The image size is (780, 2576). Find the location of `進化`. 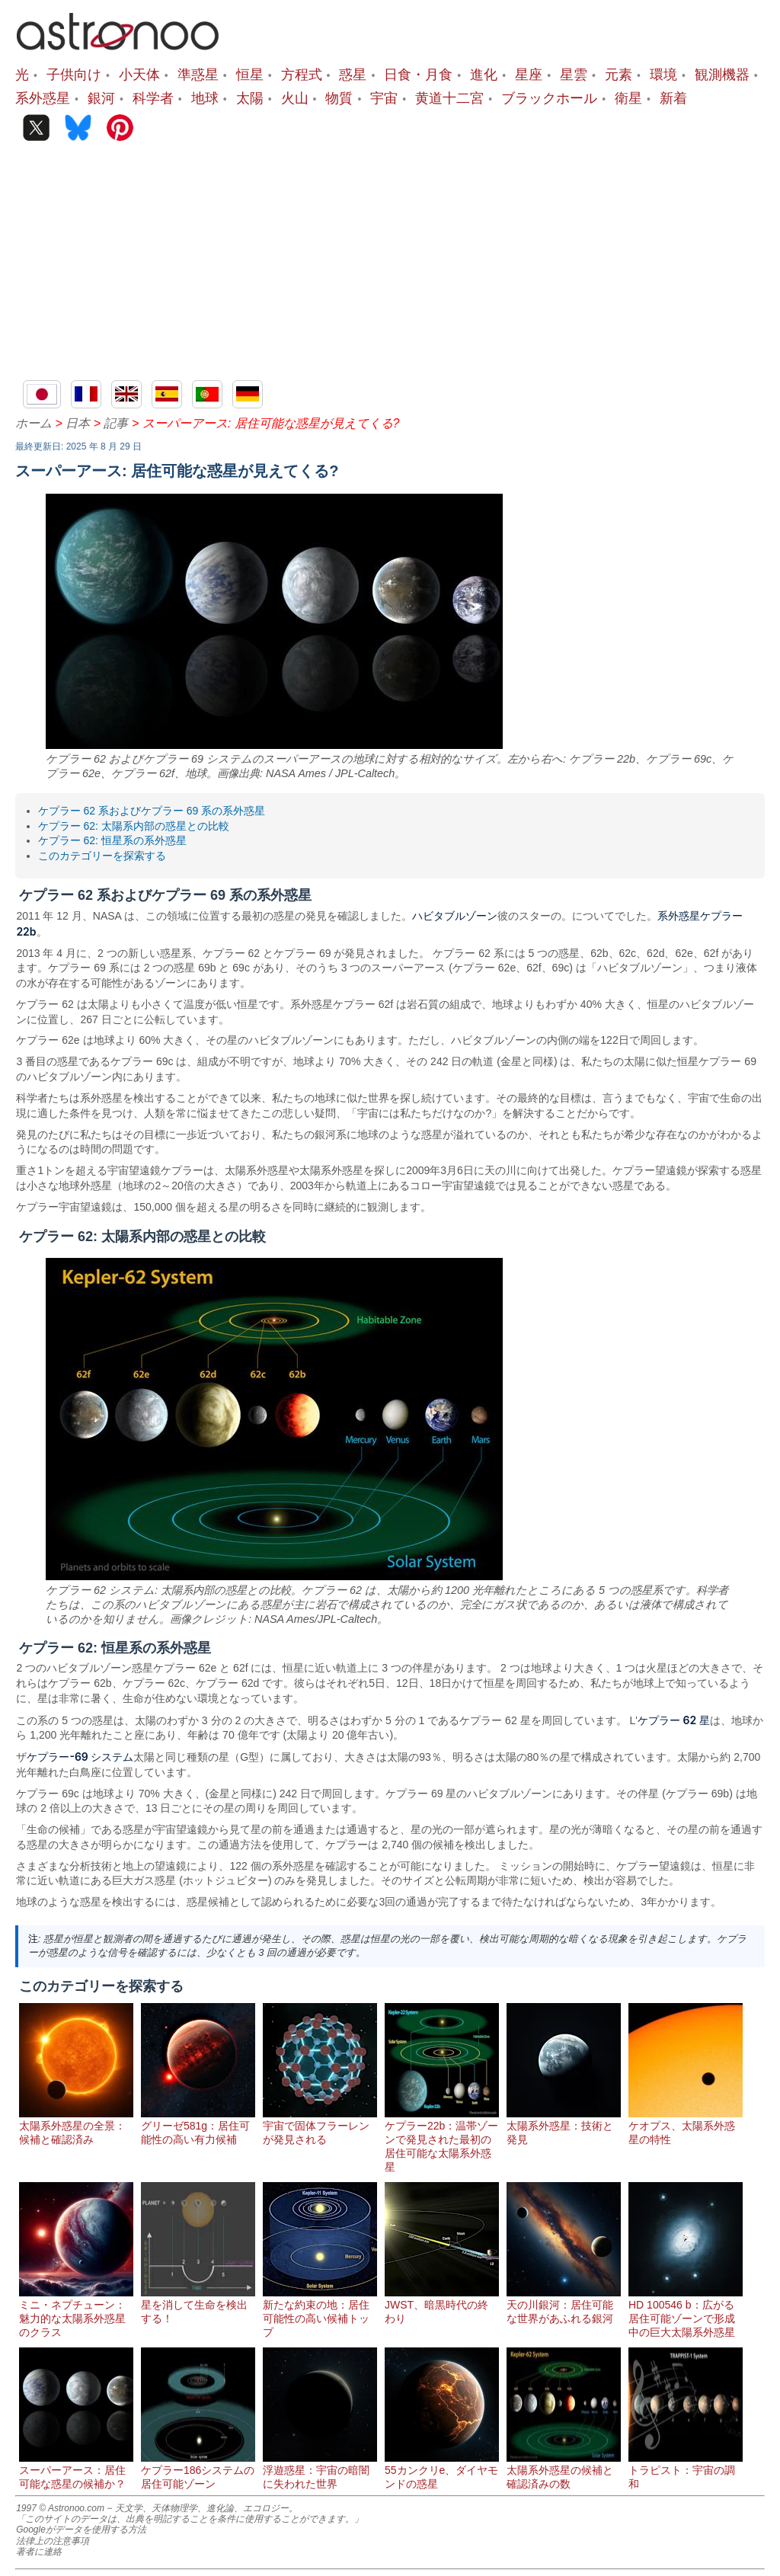

進化 is located at coordinates (483, 74).